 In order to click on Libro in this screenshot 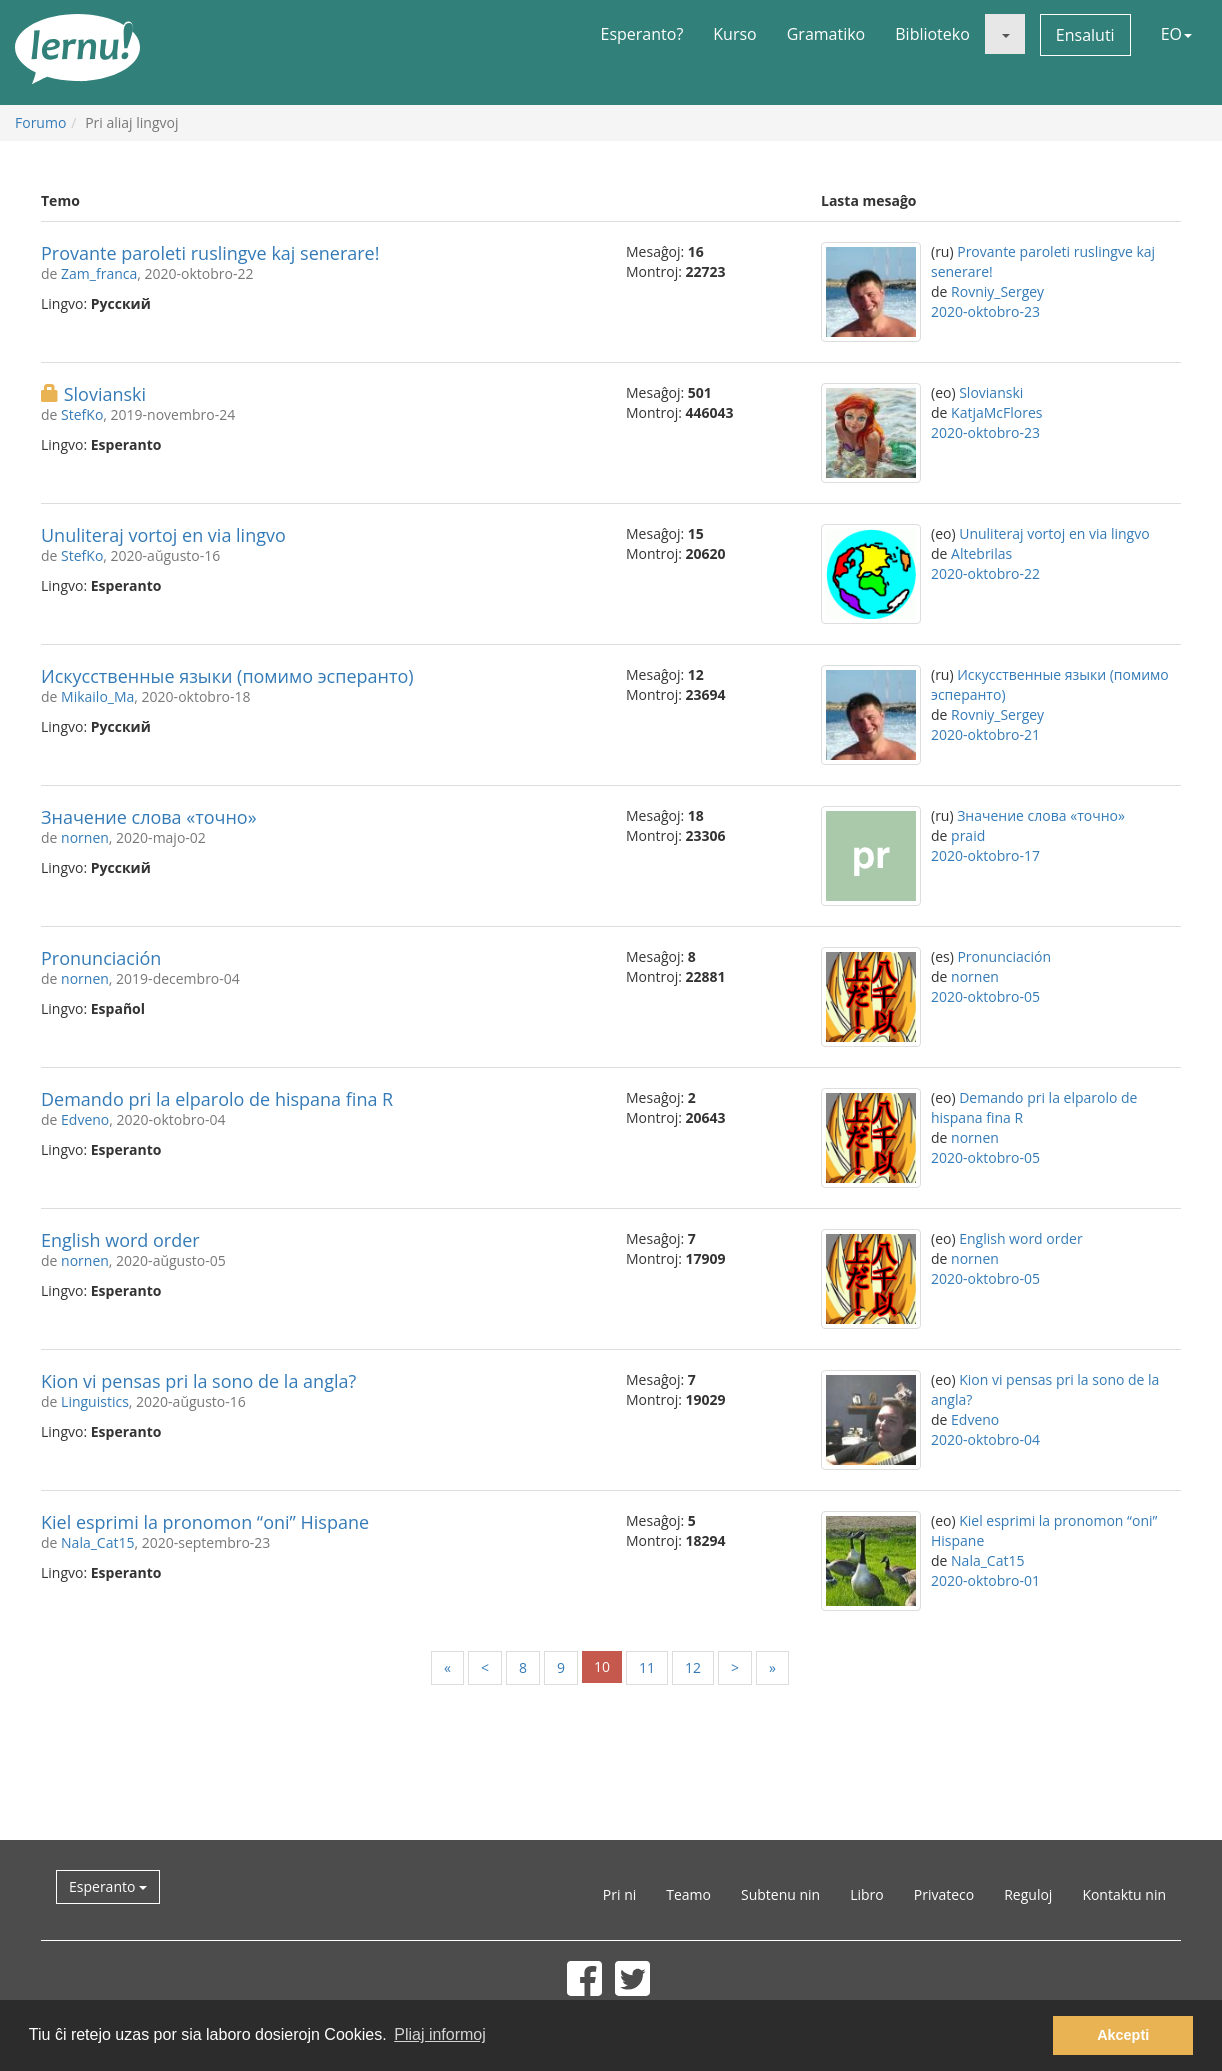, I will do `click(867, 1894)`.